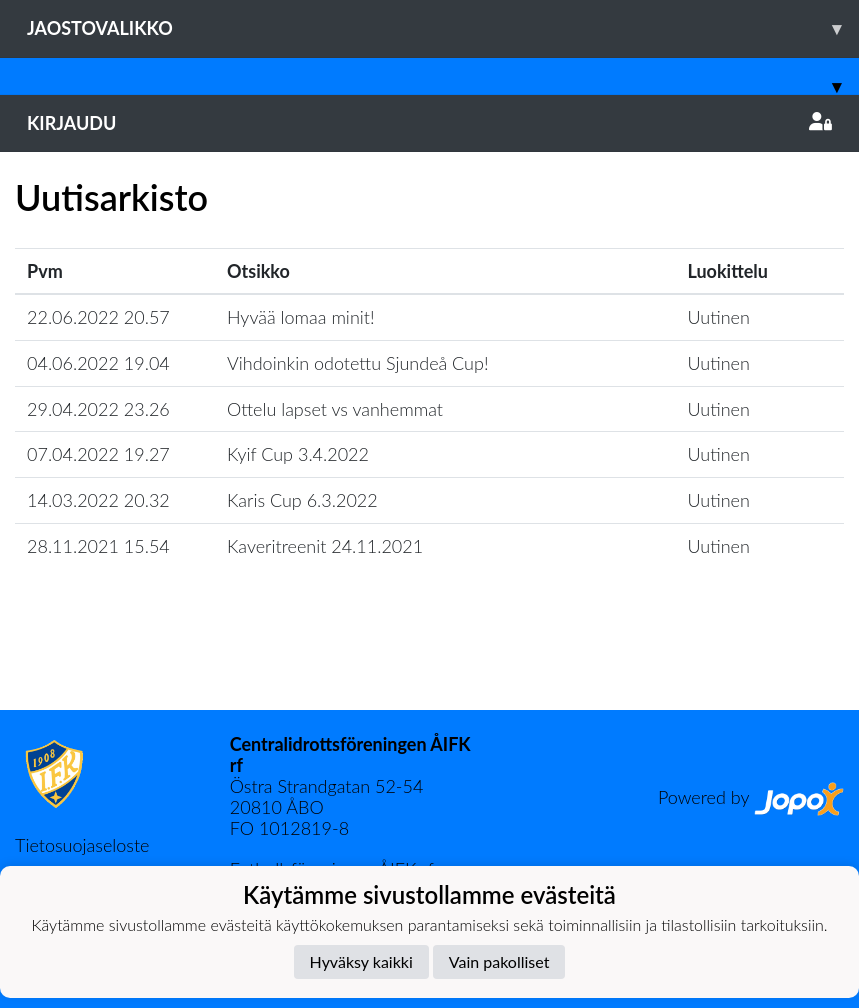  What do you see at coordinates (82, 845) in the screenshot?
I see `Tietosuojaseloste` at bounding box center [82, 845].